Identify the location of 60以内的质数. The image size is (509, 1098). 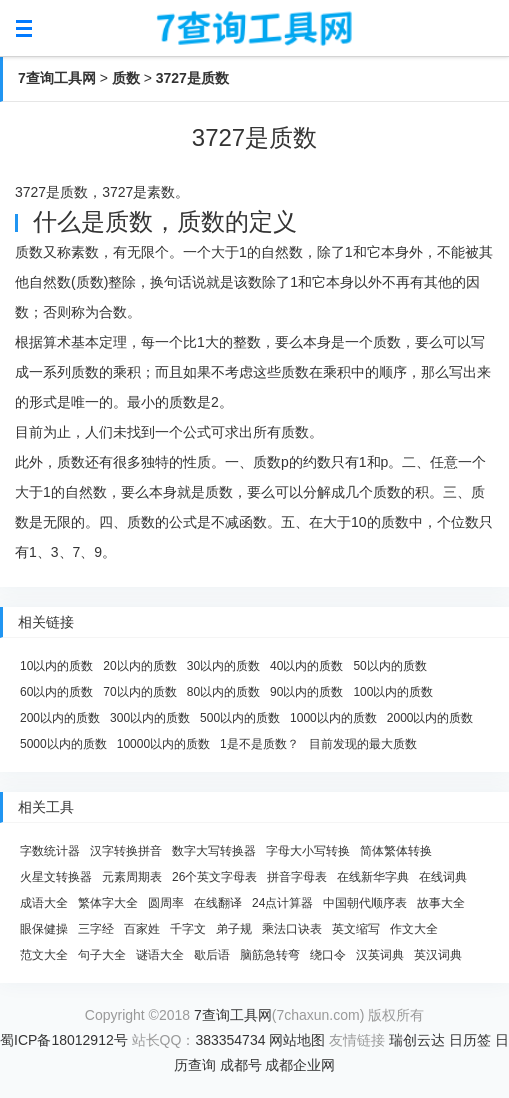
(56, 692).